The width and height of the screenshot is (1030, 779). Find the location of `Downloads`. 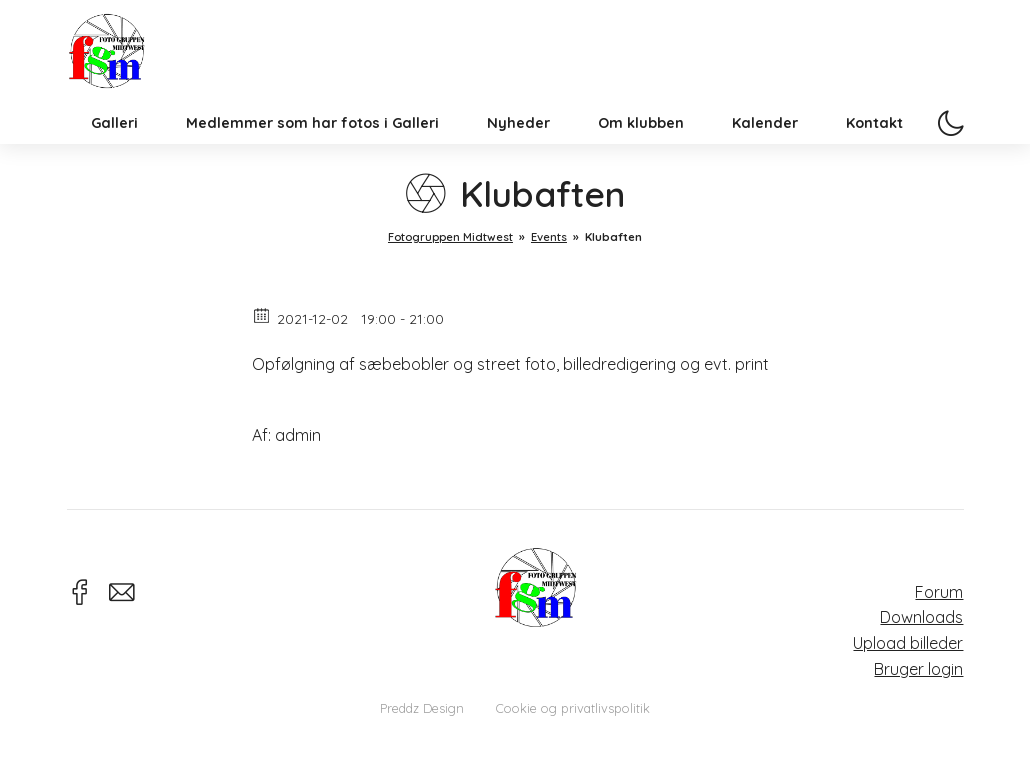

Downloads is located at coordinates (921, 617).